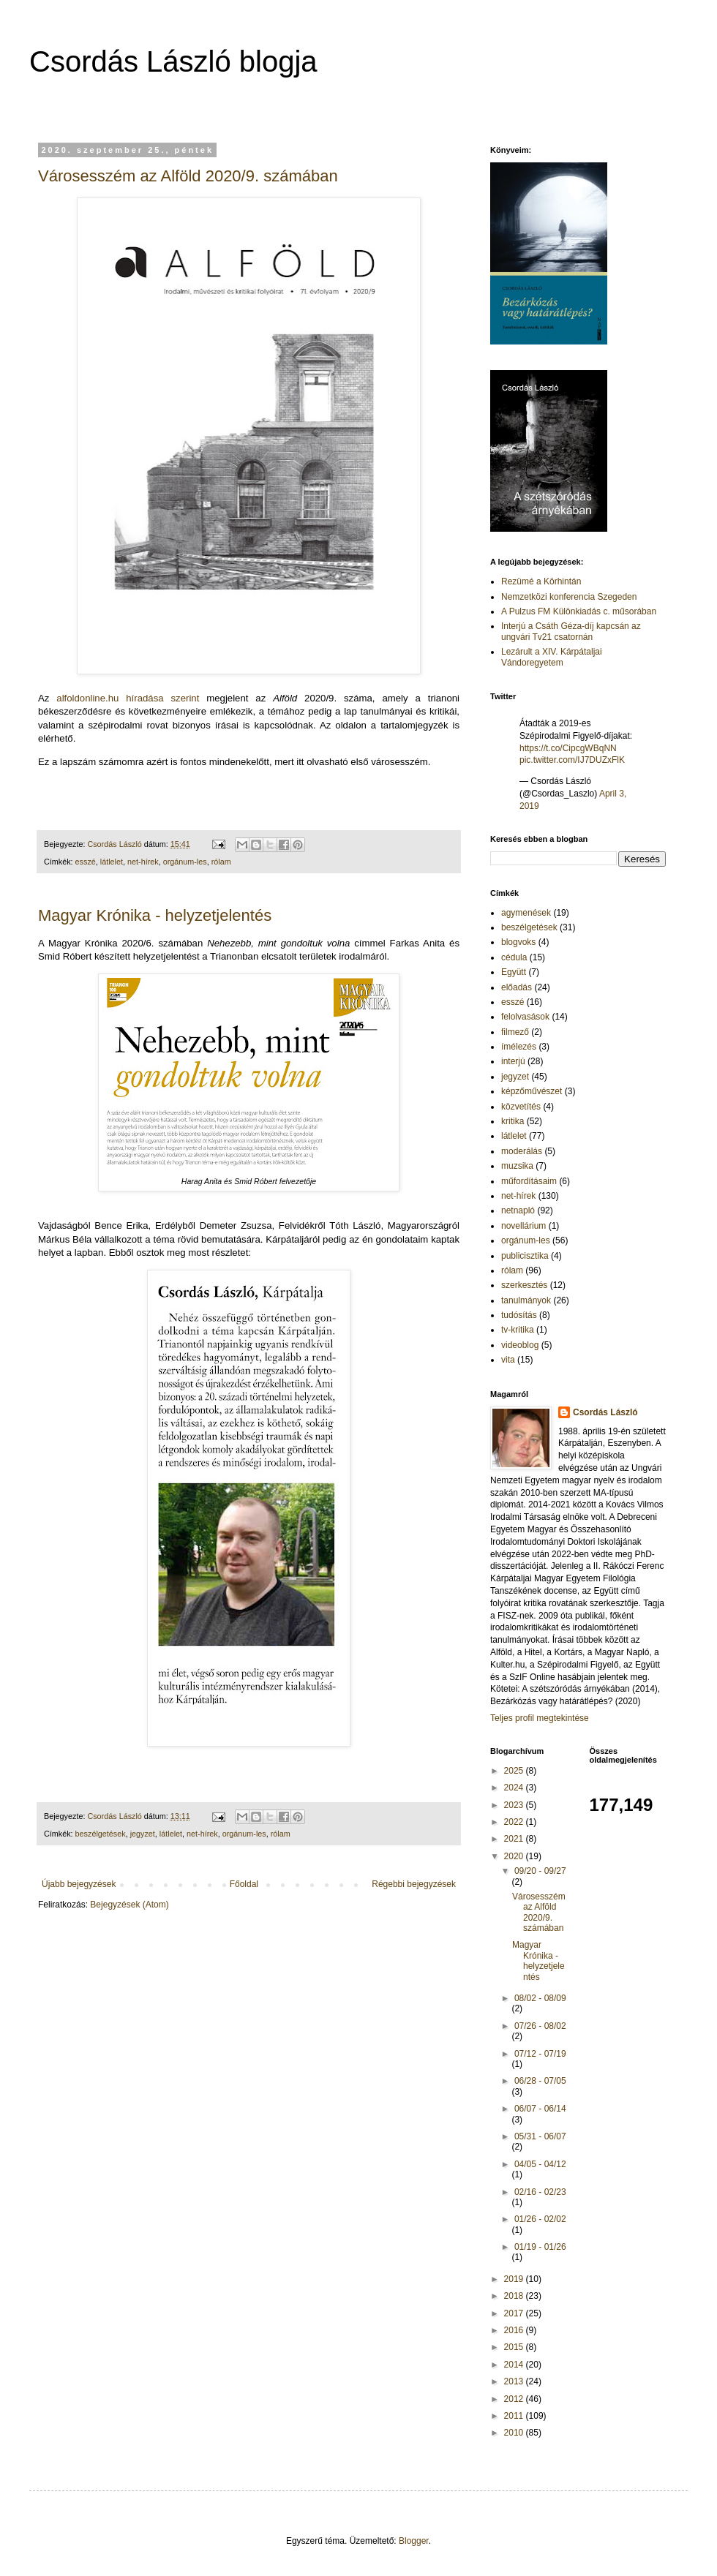 This screenshot has width=717, height=2576. I want to click on közvetítés, so click(521, 1106).